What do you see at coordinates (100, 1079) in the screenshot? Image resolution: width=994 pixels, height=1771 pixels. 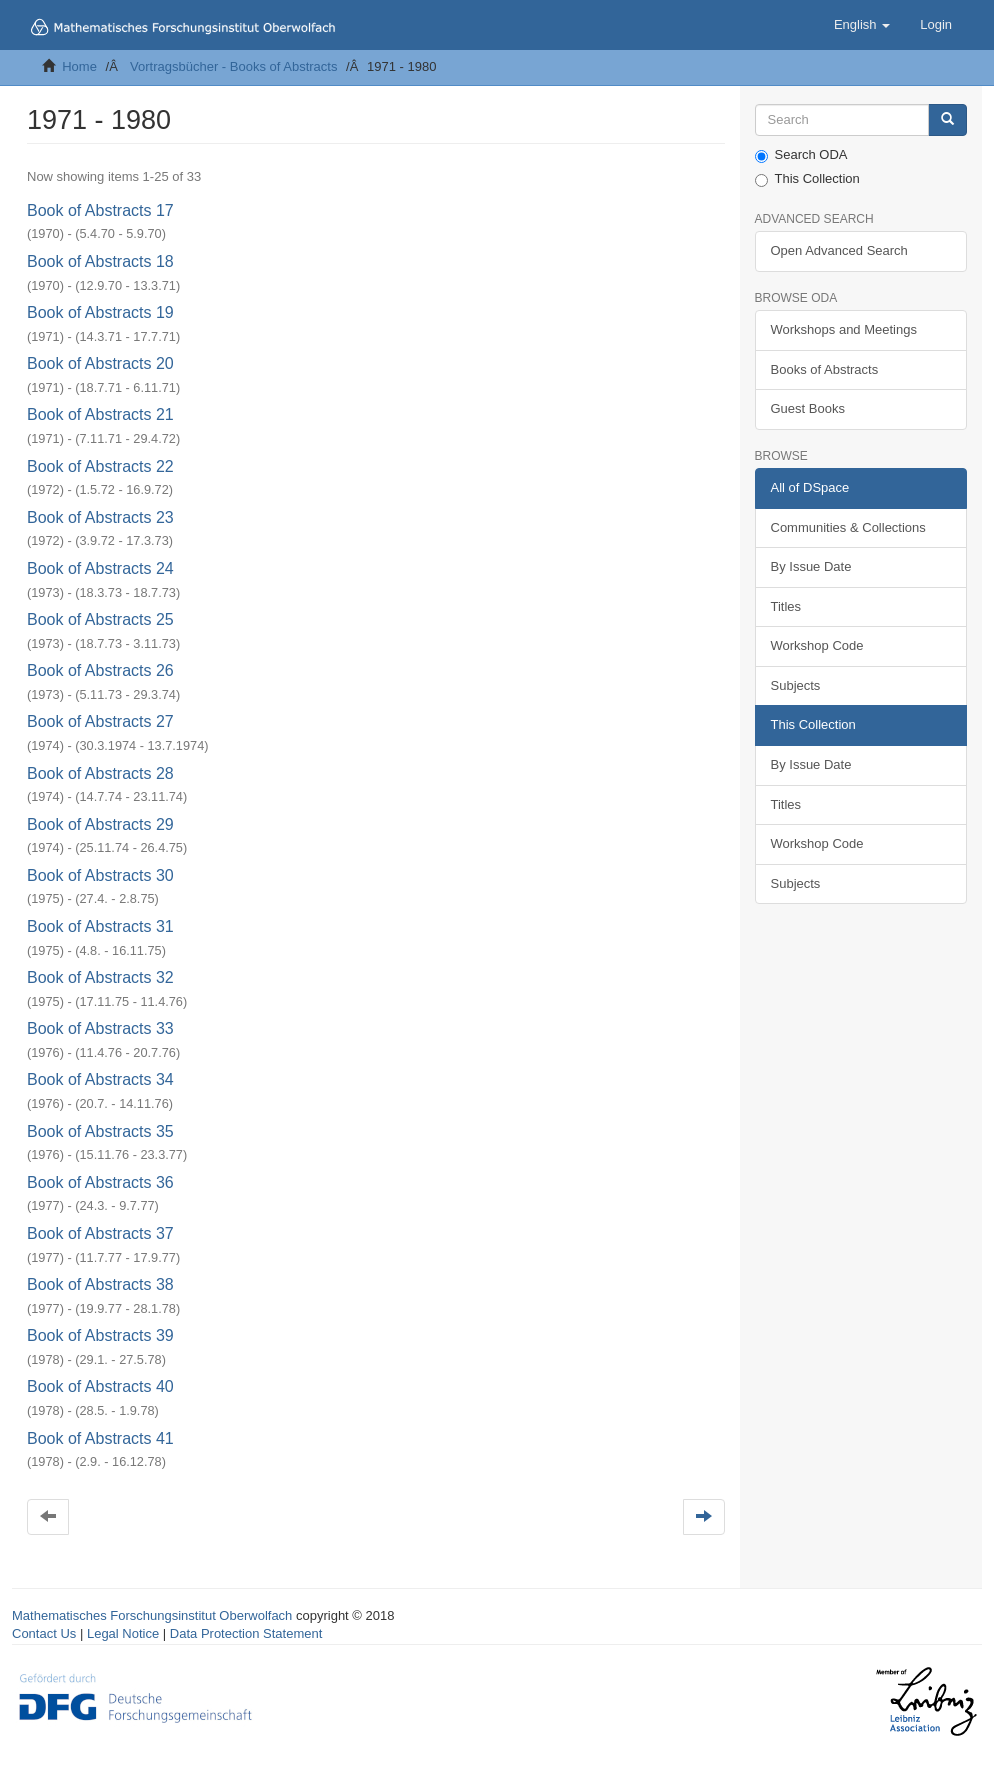 I see `Book of Abstracts 34` at bounding box center [100, 1079].